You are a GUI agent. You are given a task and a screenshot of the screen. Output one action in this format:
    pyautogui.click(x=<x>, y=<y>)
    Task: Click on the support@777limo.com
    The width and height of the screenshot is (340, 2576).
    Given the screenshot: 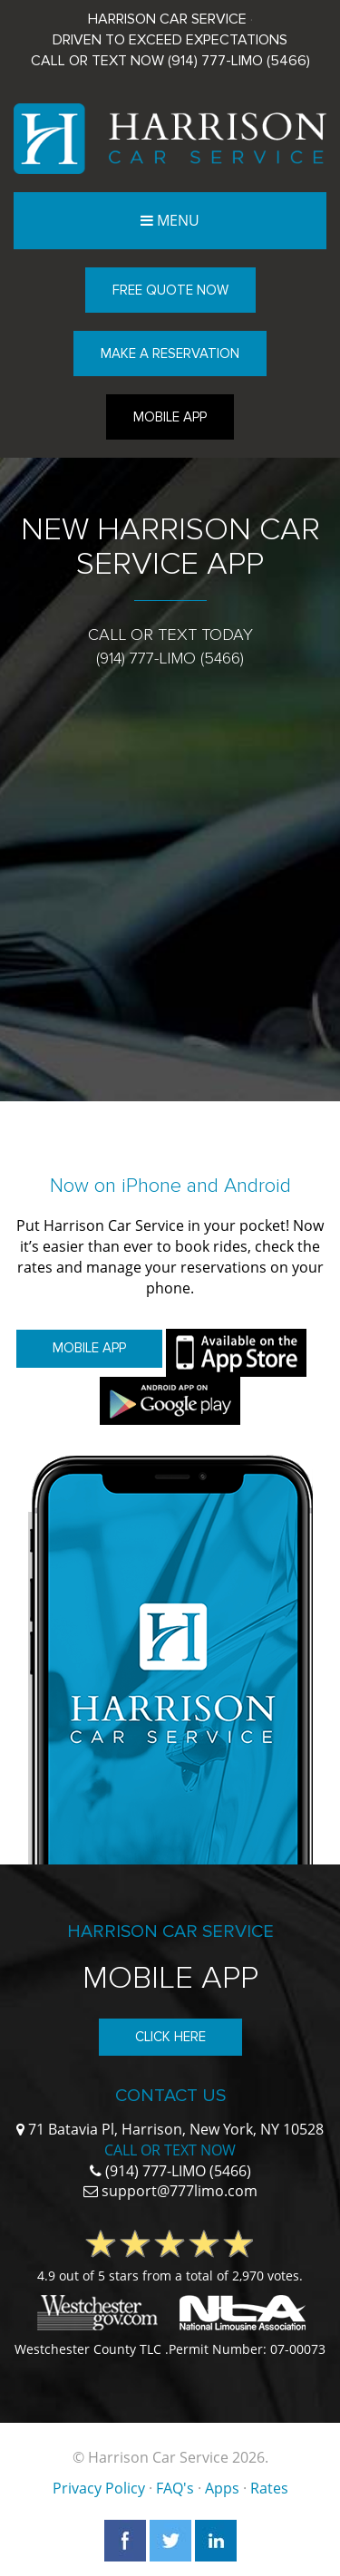 What is the action you would take?
    pyautogui.click(x=179, y=2191)
    